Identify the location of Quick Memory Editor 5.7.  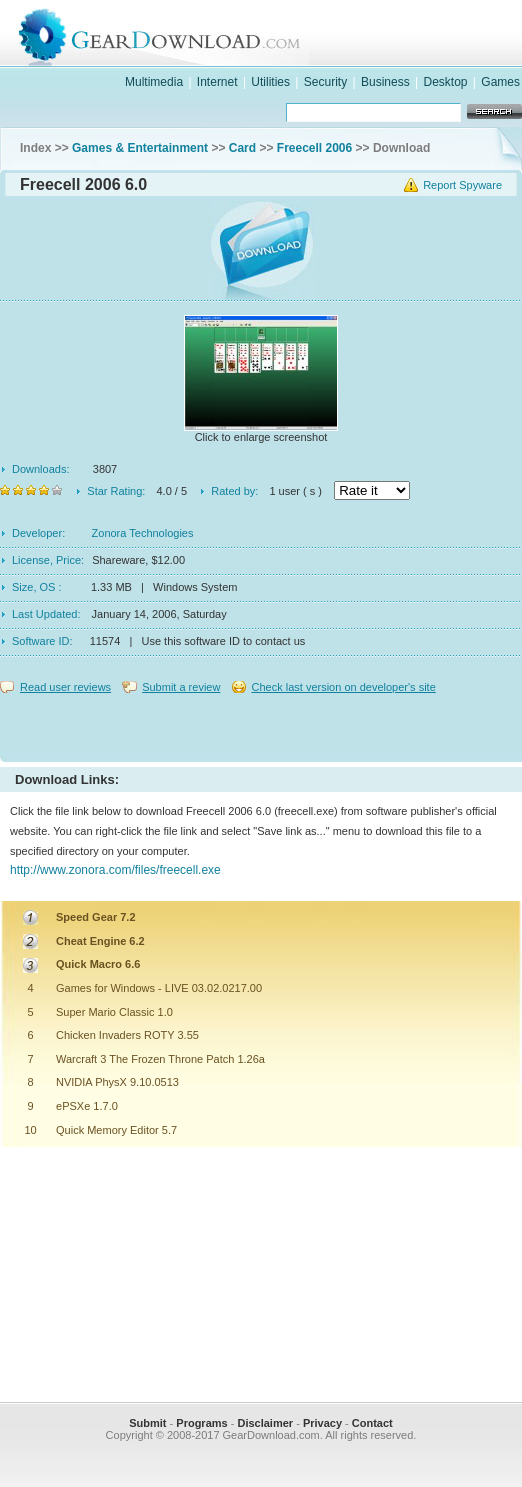
(116, 1130).